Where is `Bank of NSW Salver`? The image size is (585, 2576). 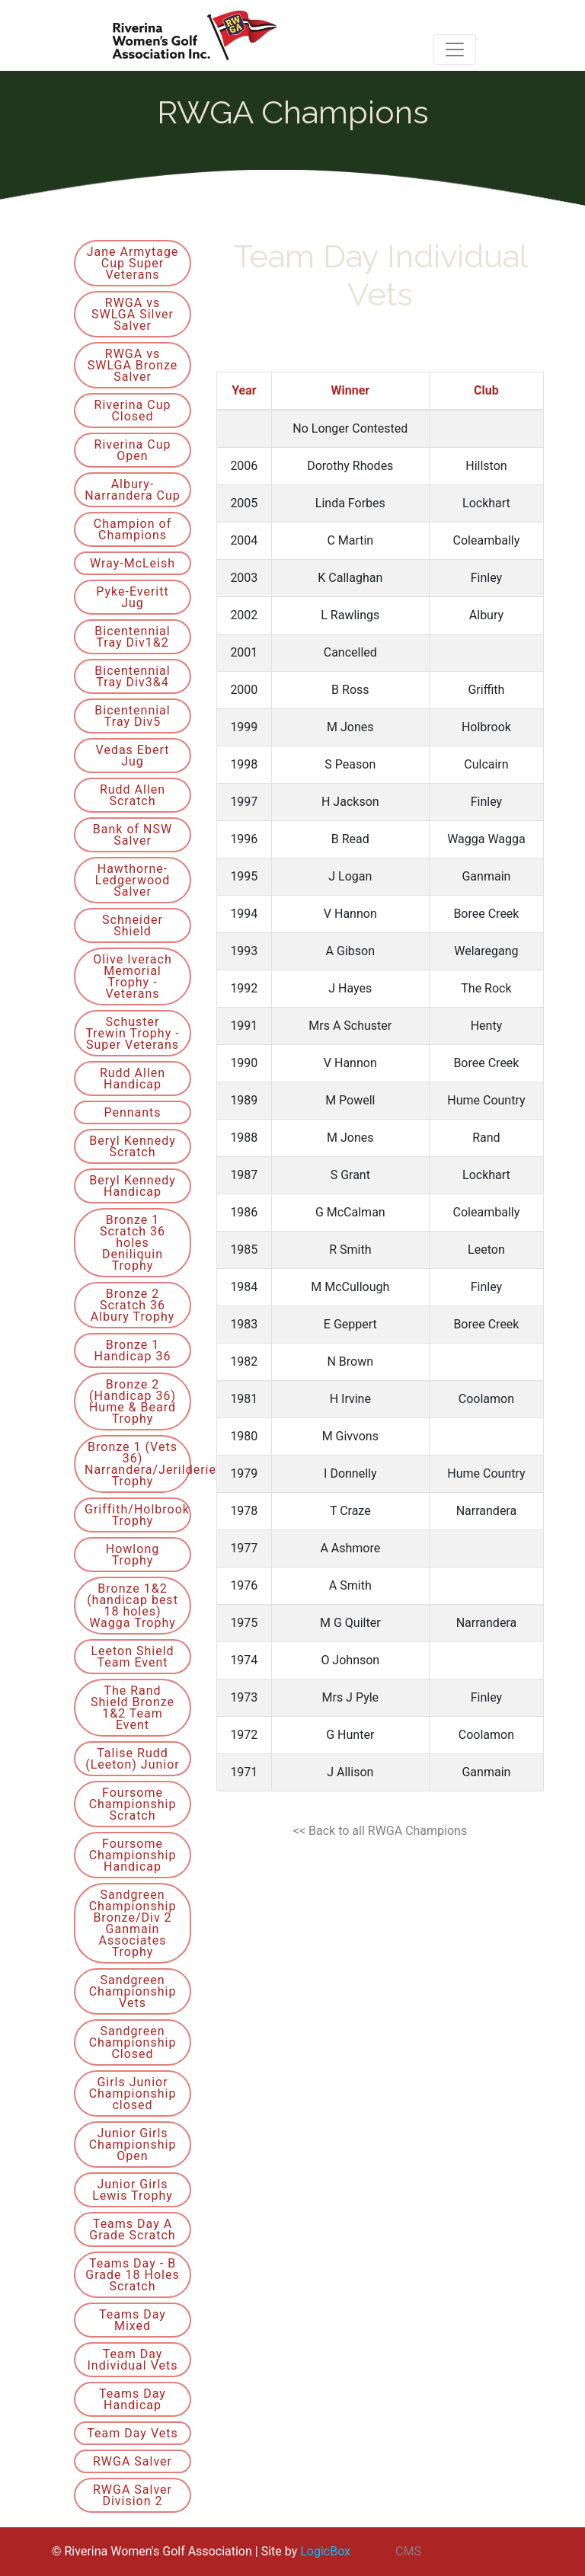
Bank of NSW Salver is located at coordinates (132, 835).